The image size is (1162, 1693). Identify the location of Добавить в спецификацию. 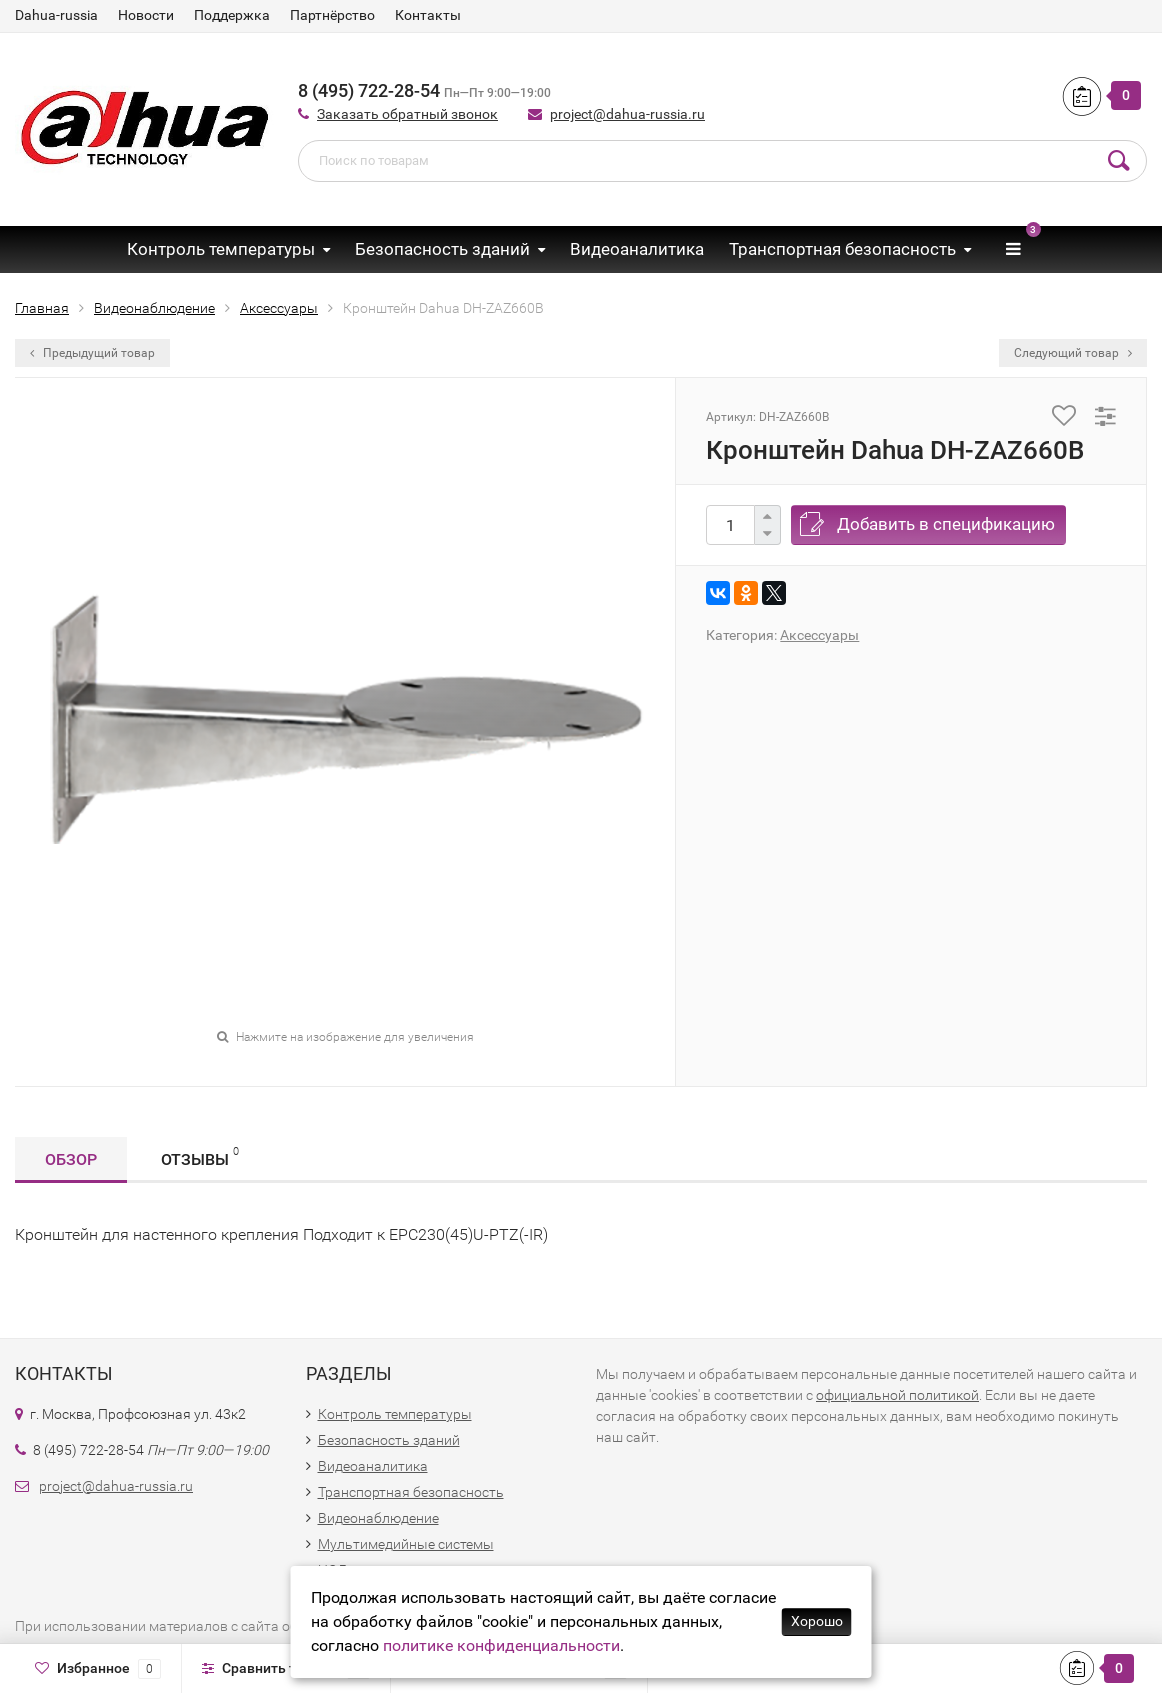
(946, 524).